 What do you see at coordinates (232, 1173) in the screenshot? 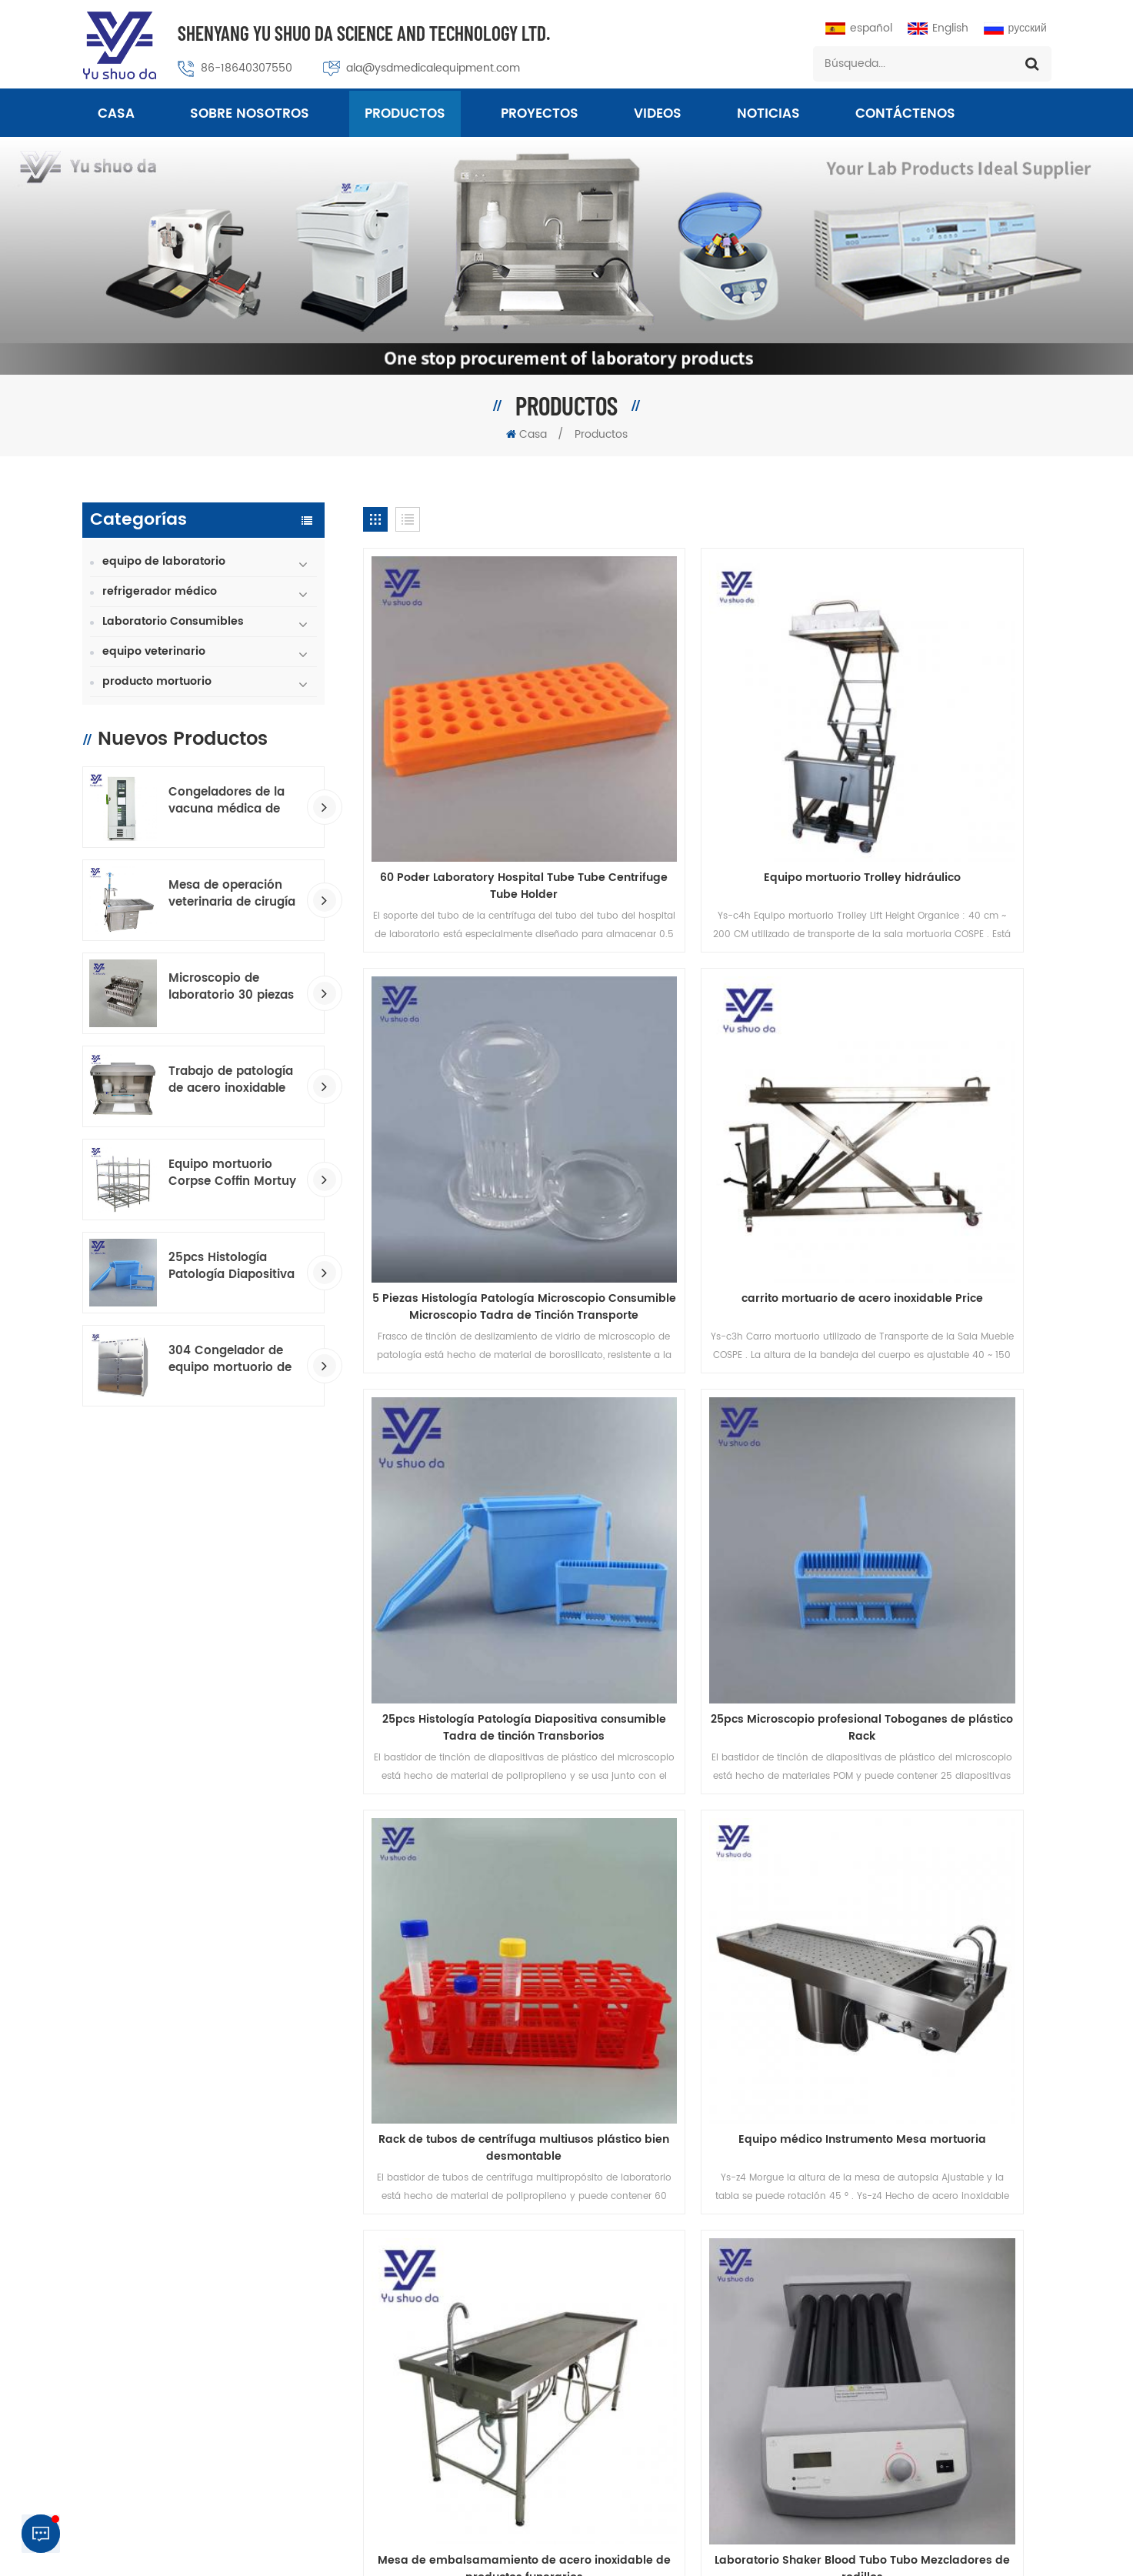
I see `Equipo mortuorio Corpse Coffin Mortuy Racking` at bounding box center [232, 1173].